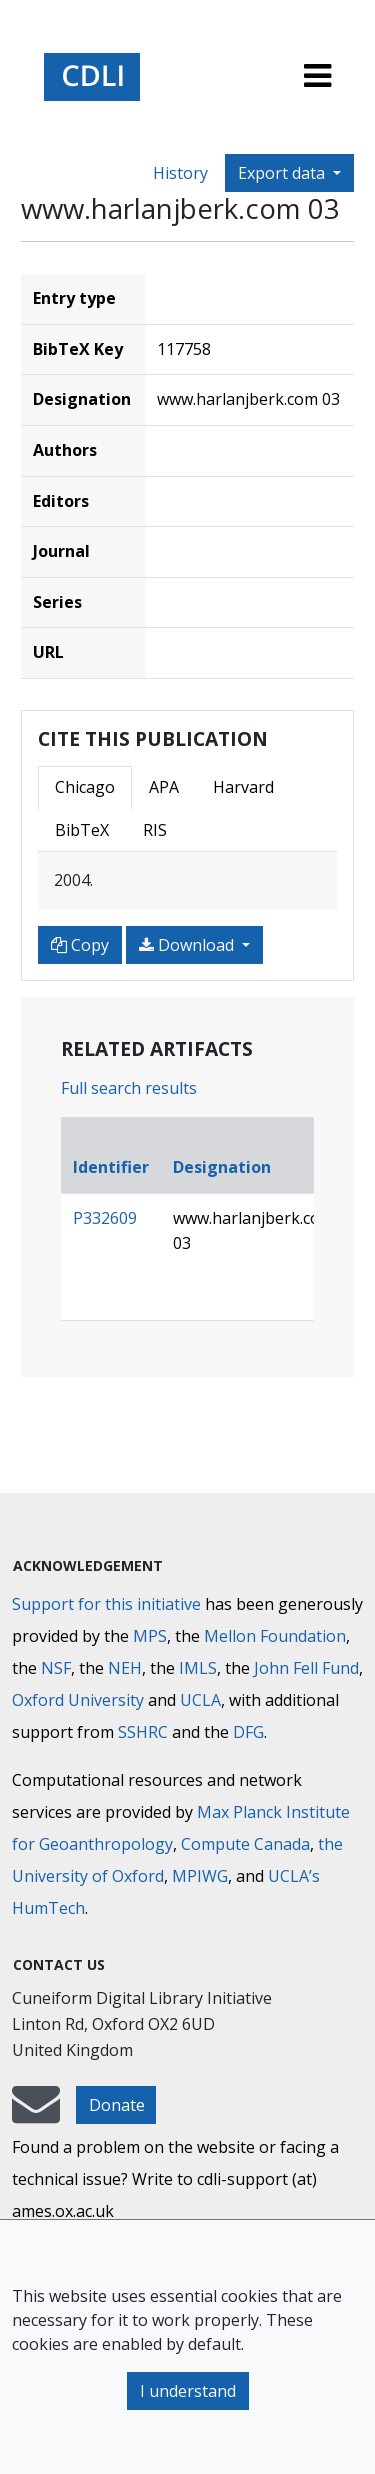 Image resolution: width=375 pixels, height=2474 pixels. Describe the element at coordinates (243, 787) in the screenshot. I see `Harvard [tab]` at that location.